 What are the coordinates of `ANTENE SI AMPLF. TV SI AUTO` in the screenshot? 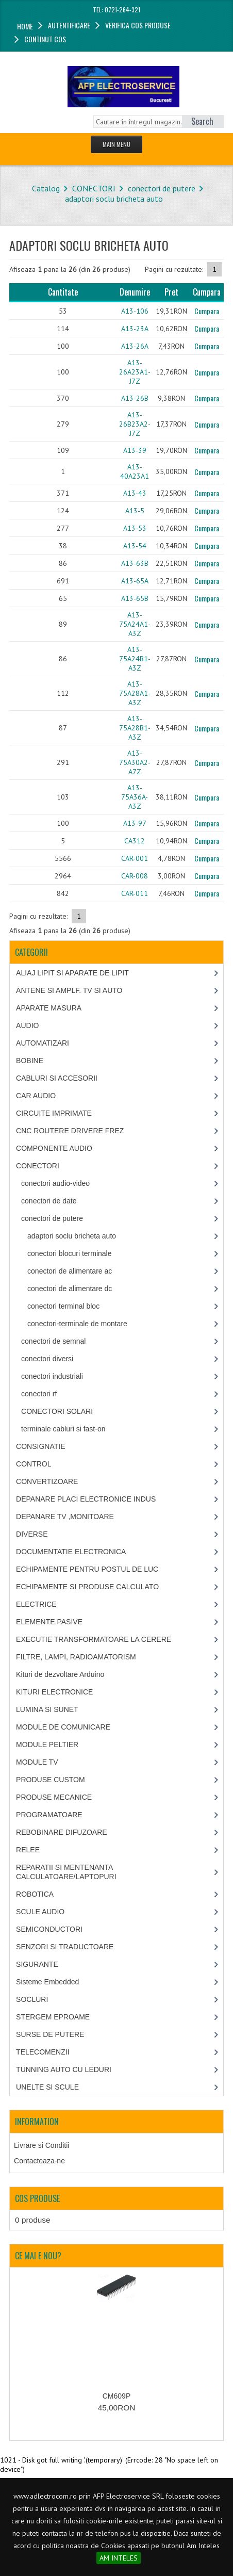 It's located at (69, 990).